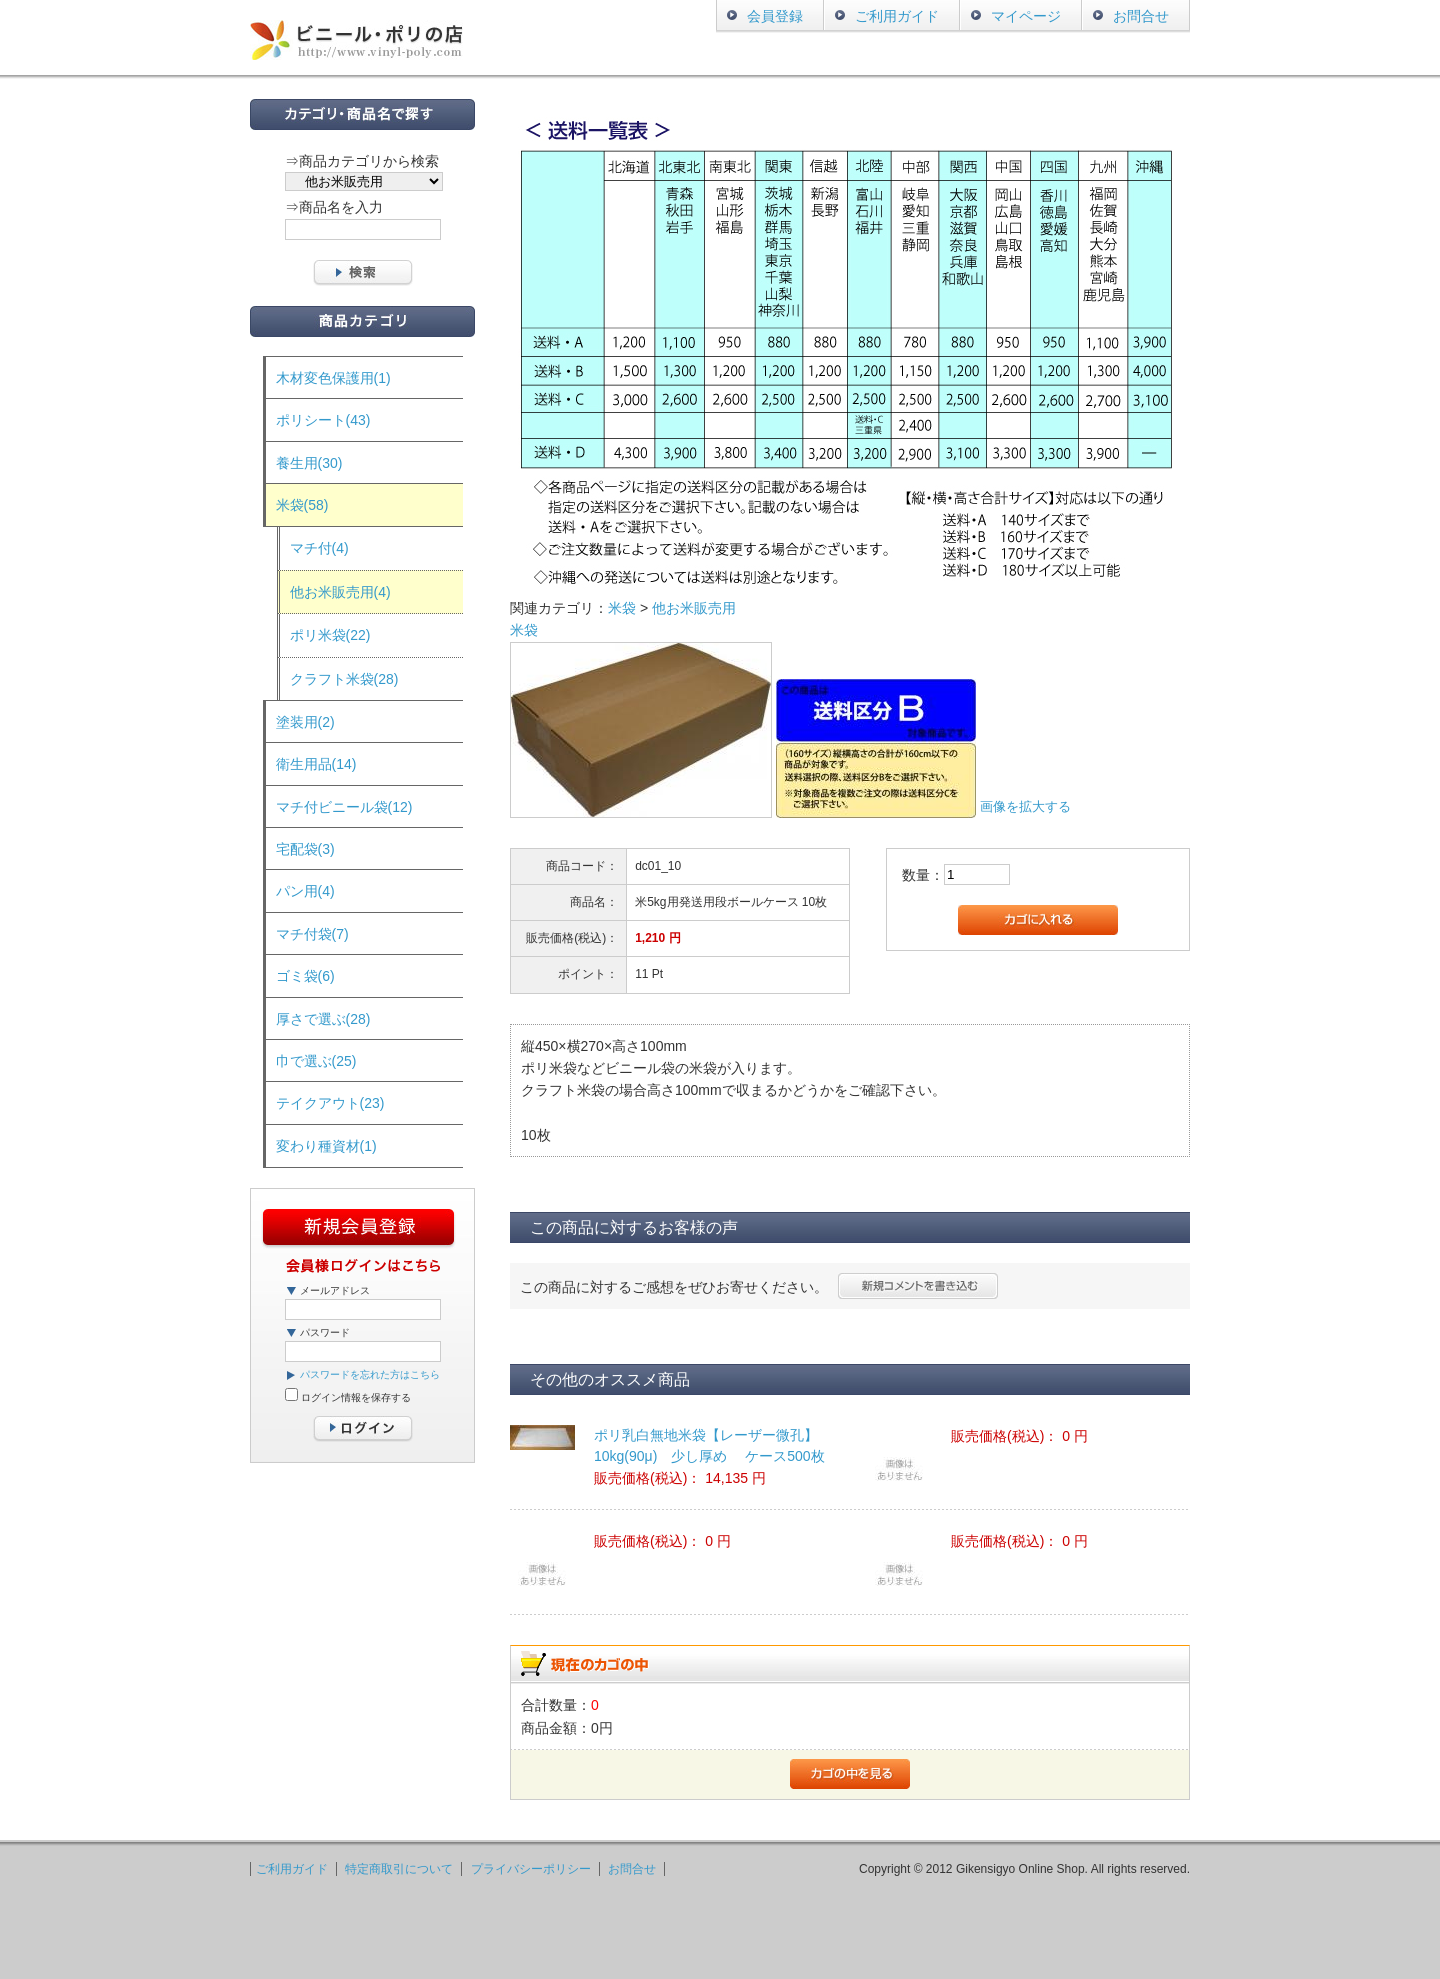 The width and height of the screenshot is (1440, 1979). Describe the element at coordinates (323, 1019) in the screenshot. I see `厚さで選ぶ(28)` at that location.